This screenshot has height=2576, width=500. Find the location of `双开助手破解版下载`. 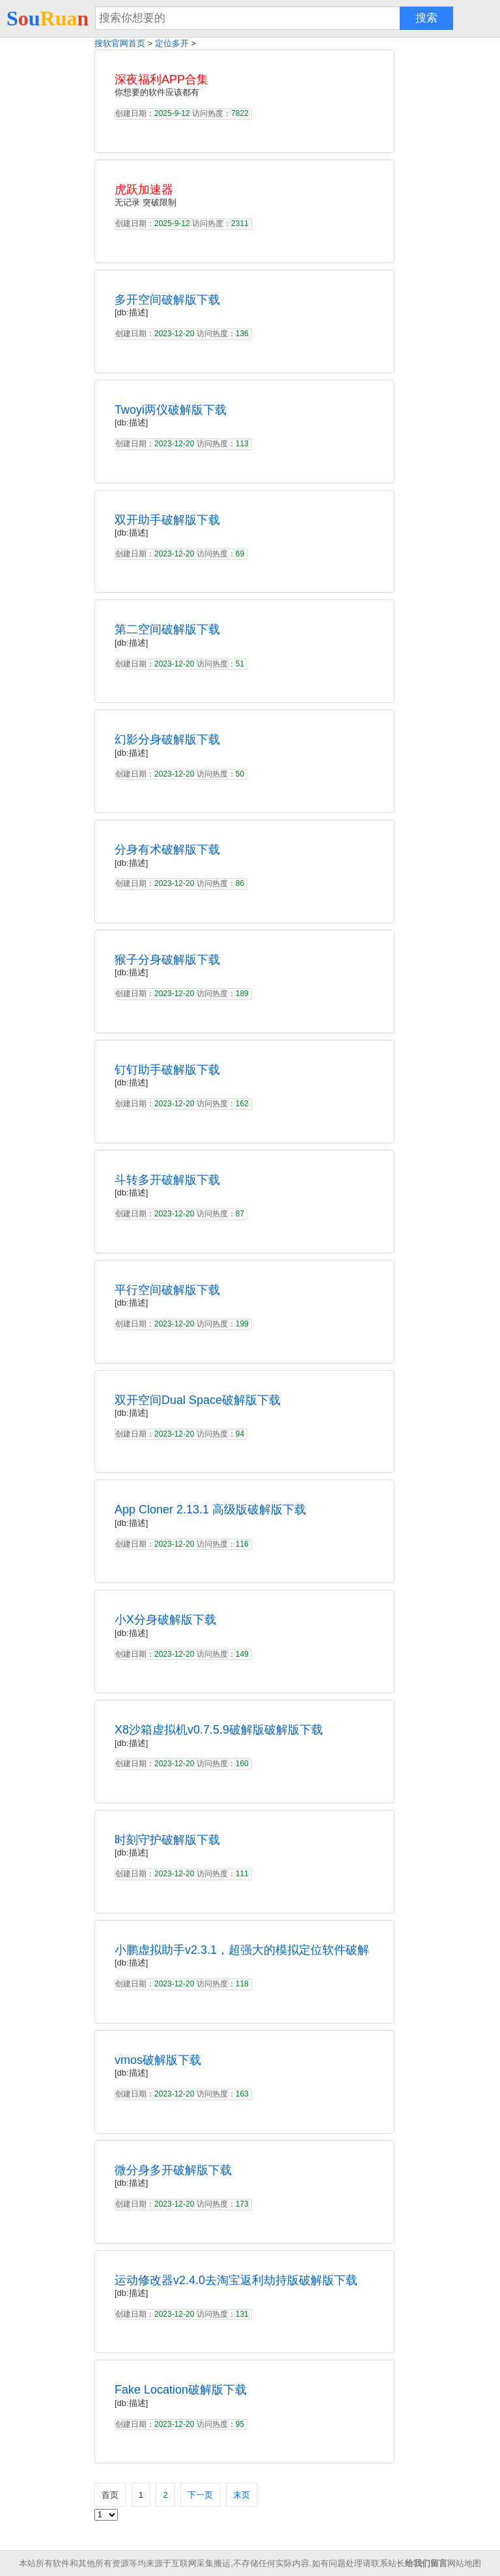

双开助手破解版下载 is located at coordinates (167, 519).